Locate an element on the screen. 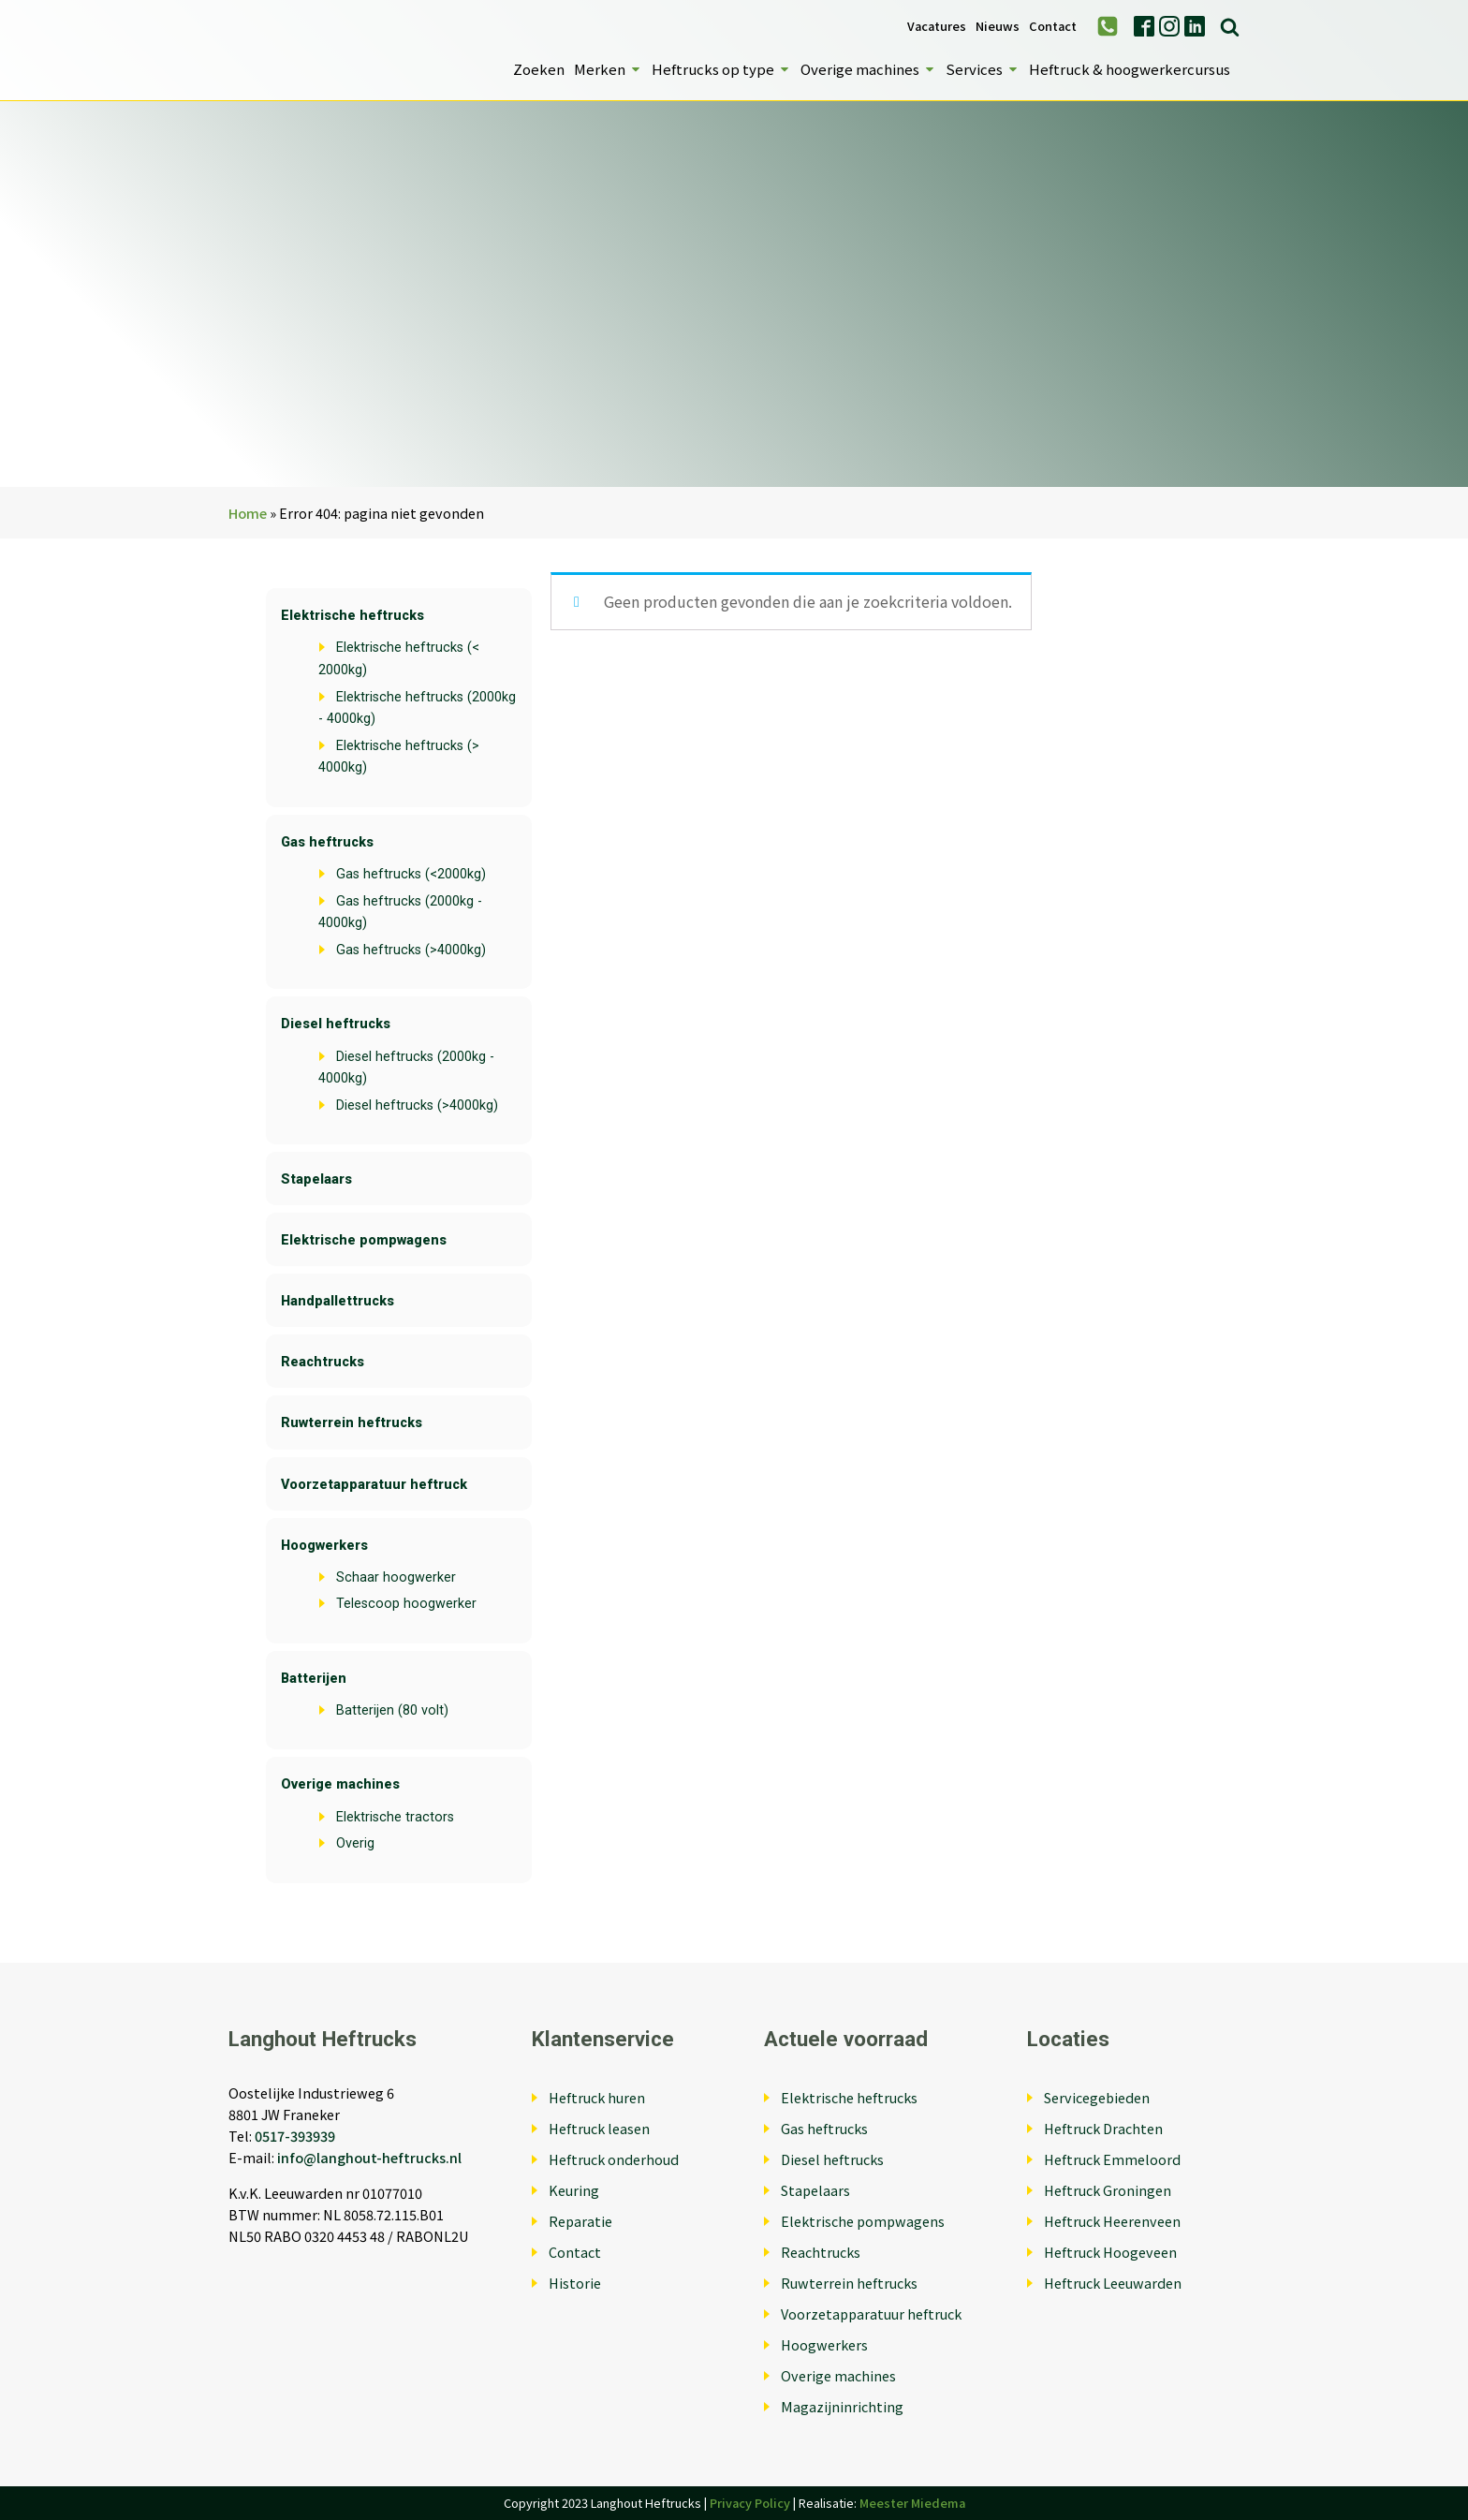 The height and width of the screenshot is (2520, 1468). Heftruck Leeuwarden is located at coordinates (1113, 2282).